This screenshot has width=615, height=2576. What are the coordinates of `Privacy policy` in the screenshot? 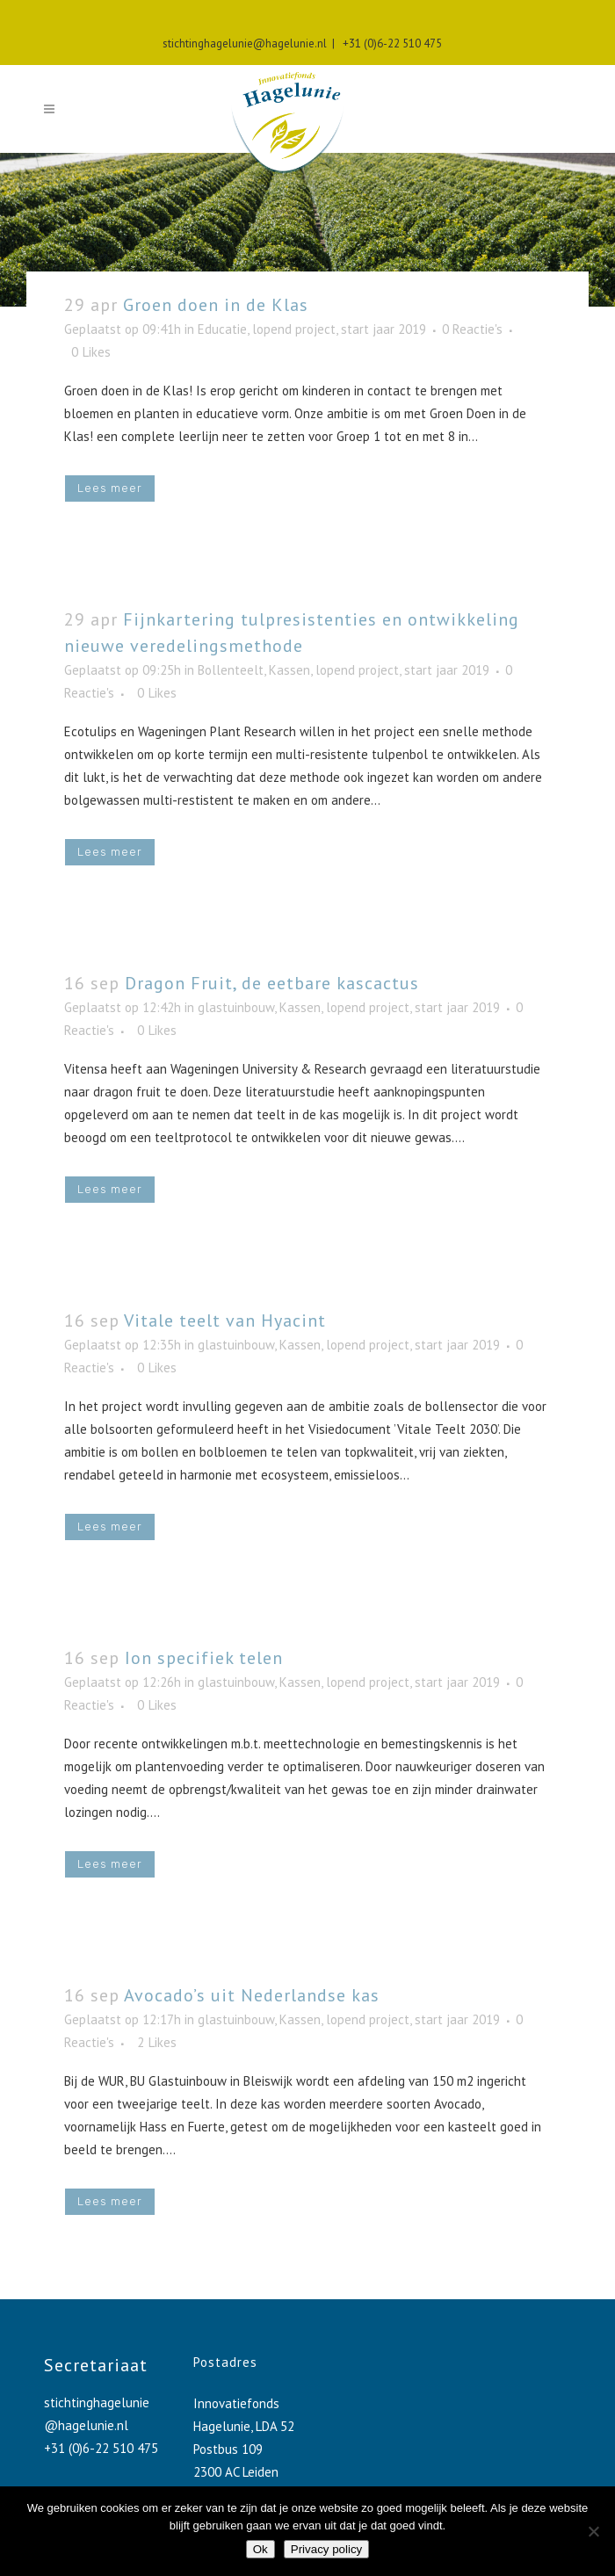 It's located at (326, 2549).